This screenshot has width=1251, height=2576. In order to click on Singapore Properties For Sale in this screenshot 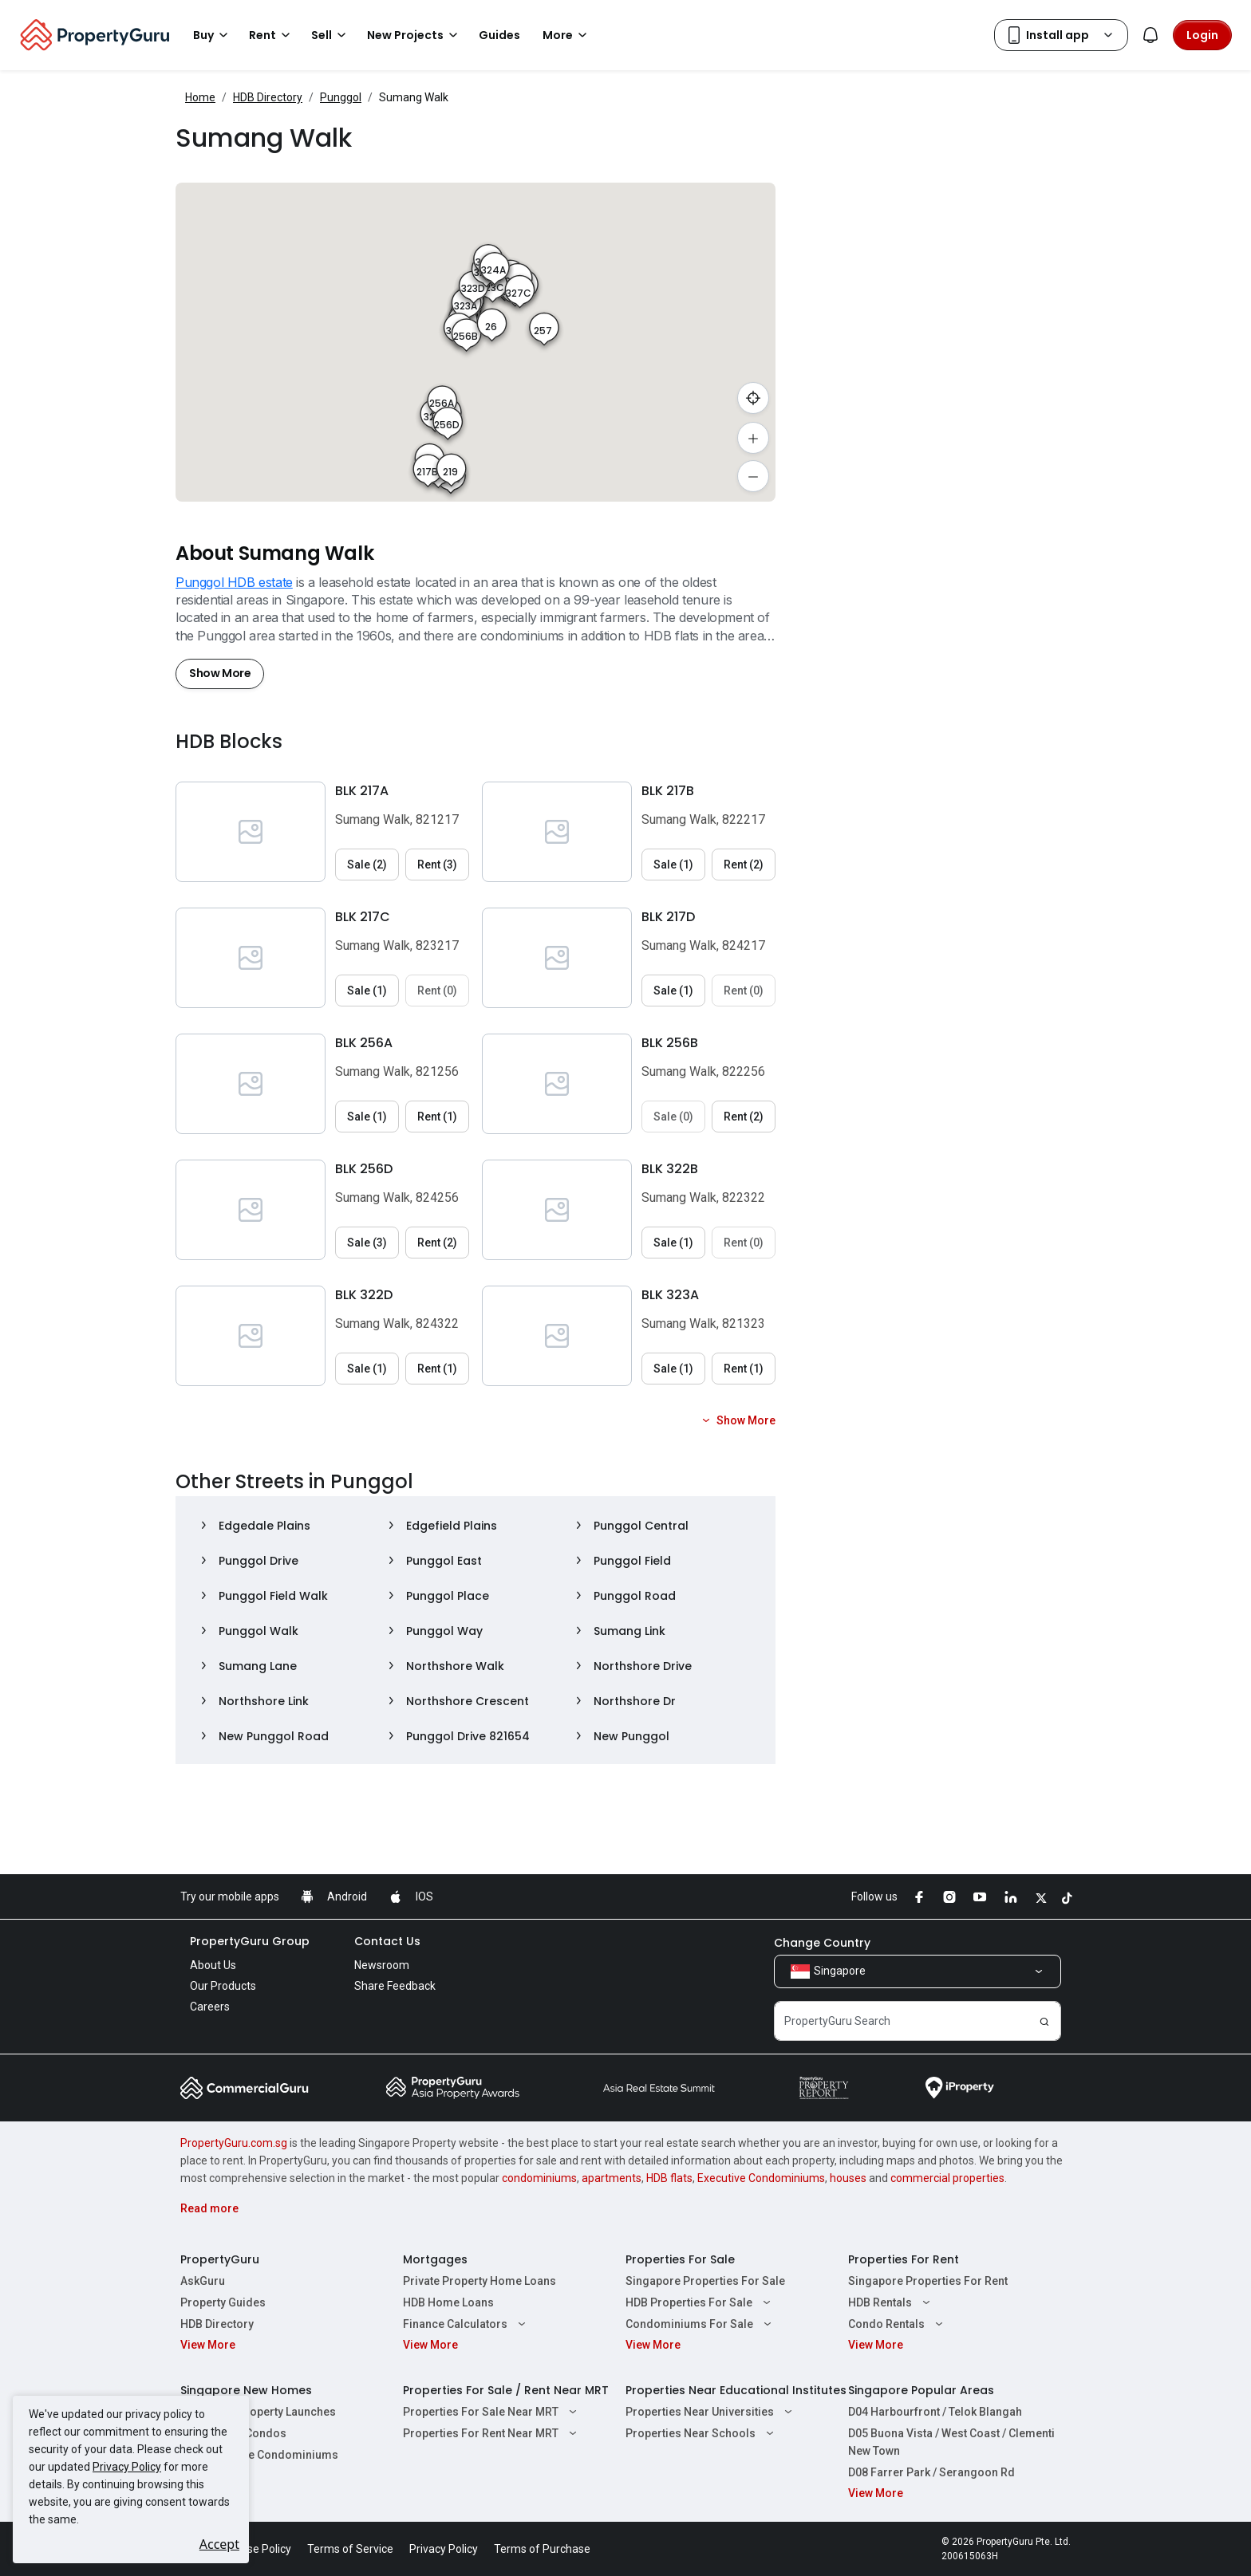, I will do `click(705, 2281)`.